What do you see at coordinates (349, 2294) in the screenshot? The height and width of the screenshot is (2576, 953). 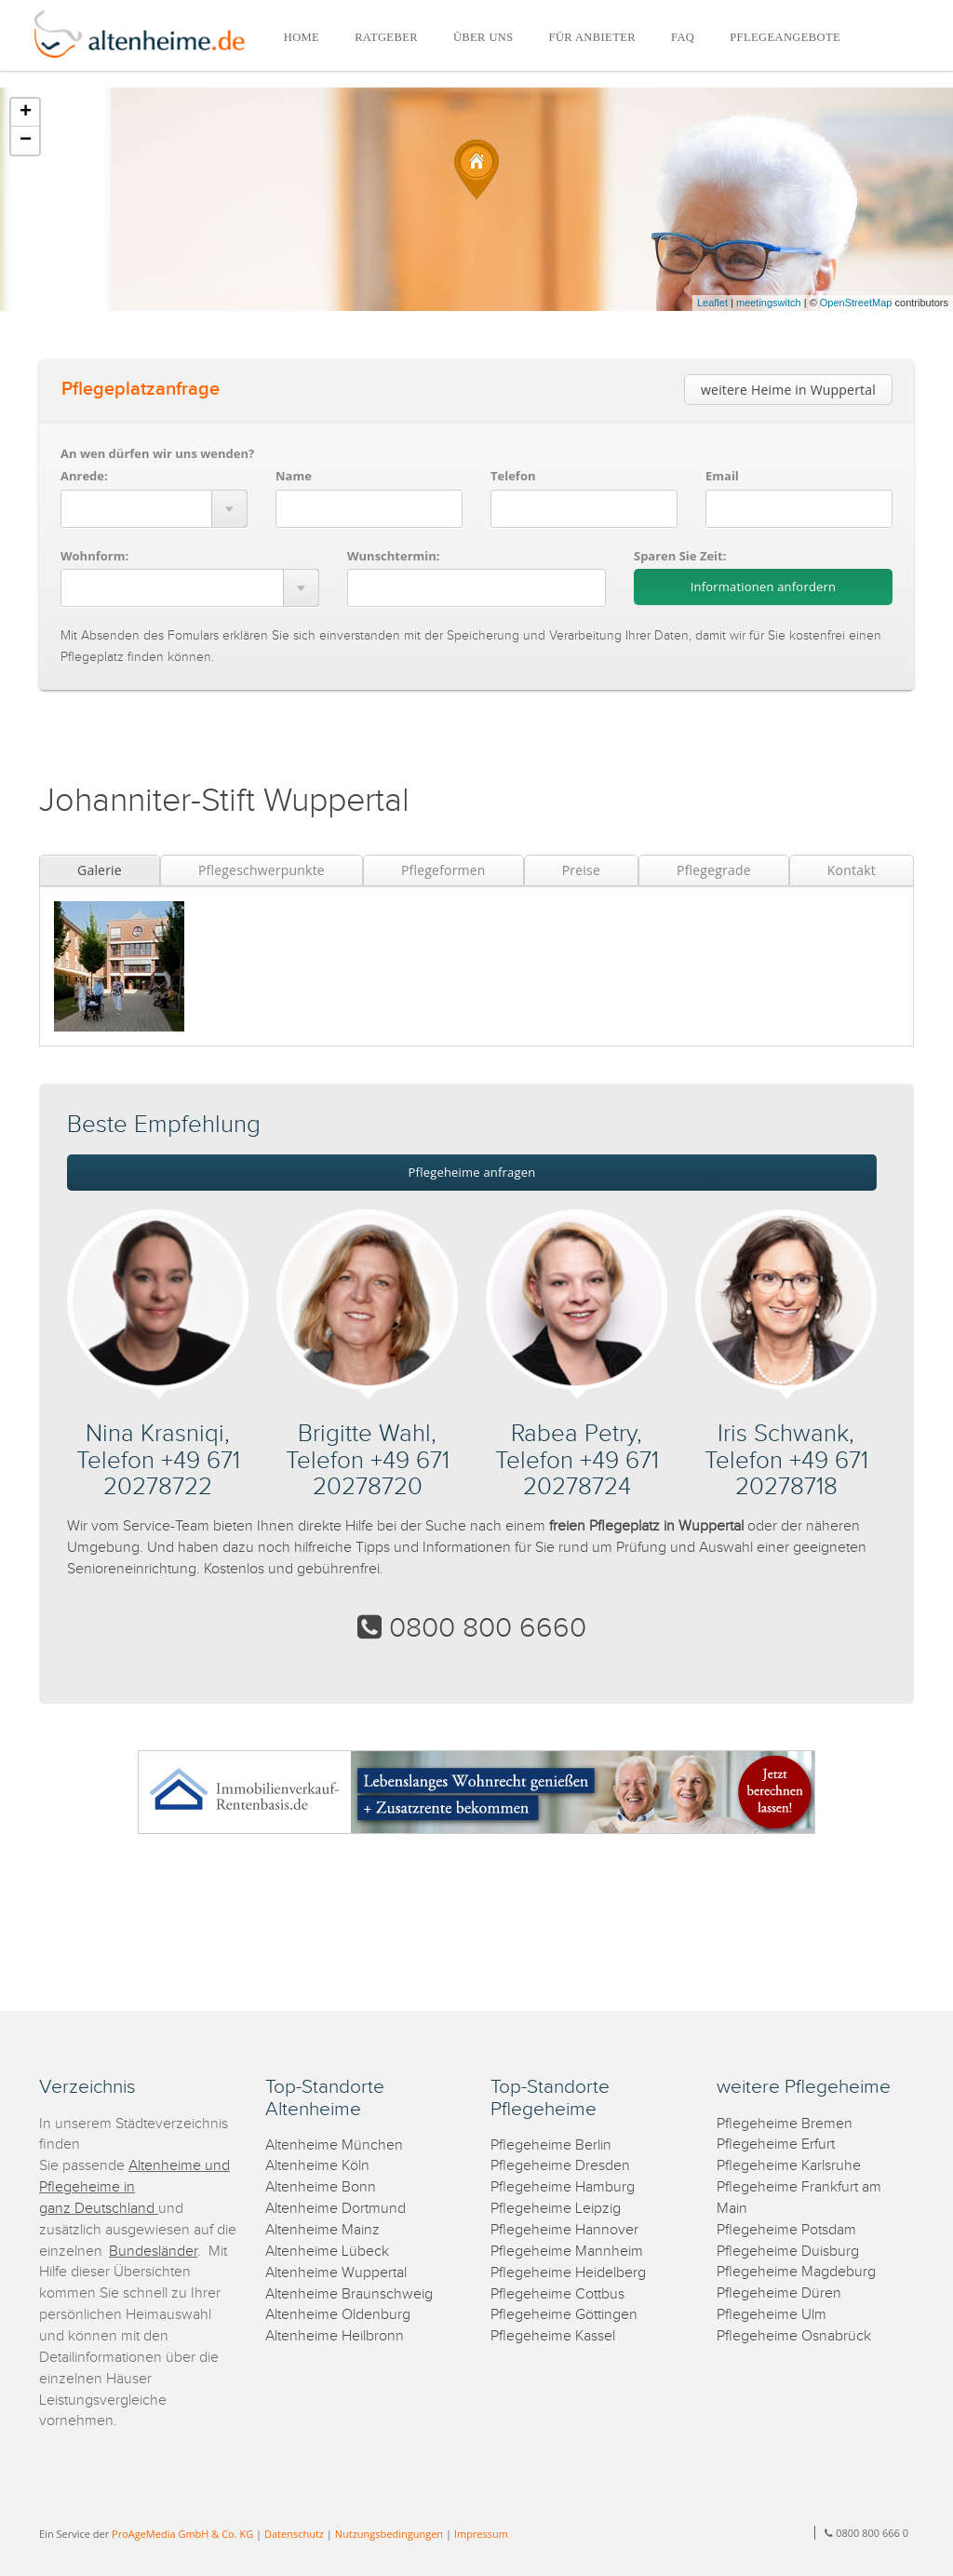 I see `Altenheime Braunschweig` at bounding box center [349, 2294].